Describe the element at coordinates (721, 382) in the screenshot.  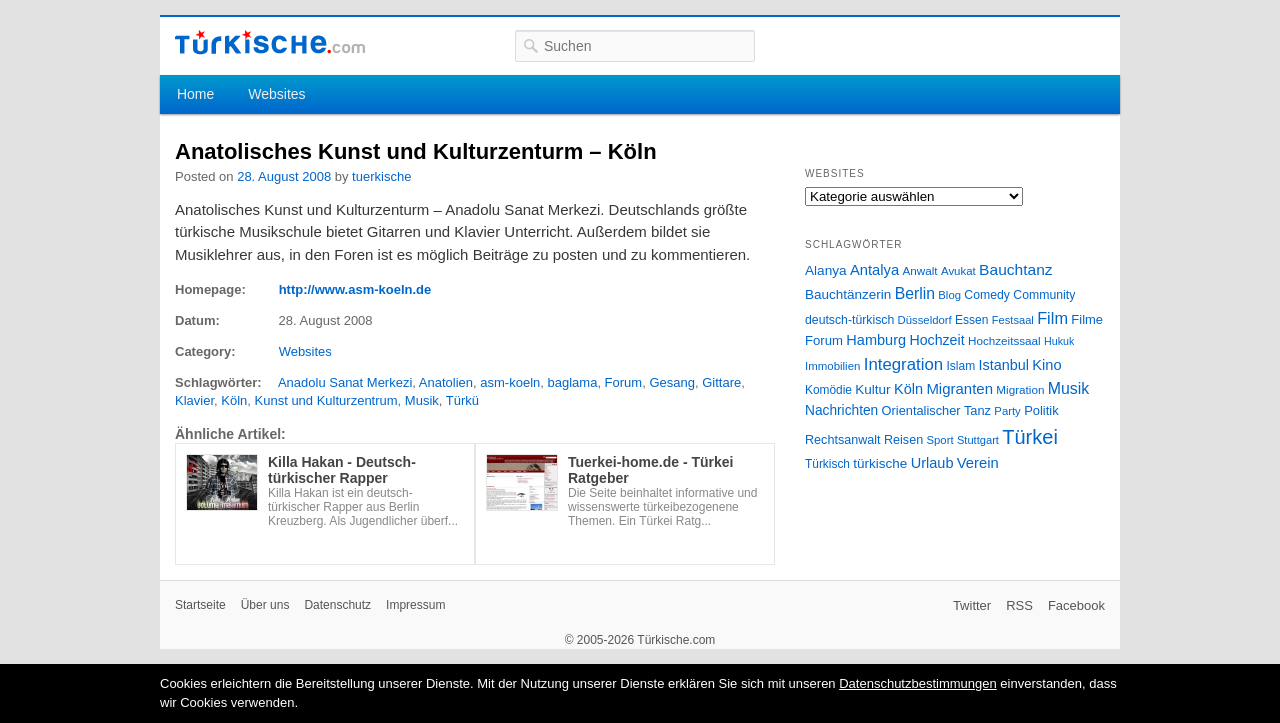
I see `Gittare` at that location.